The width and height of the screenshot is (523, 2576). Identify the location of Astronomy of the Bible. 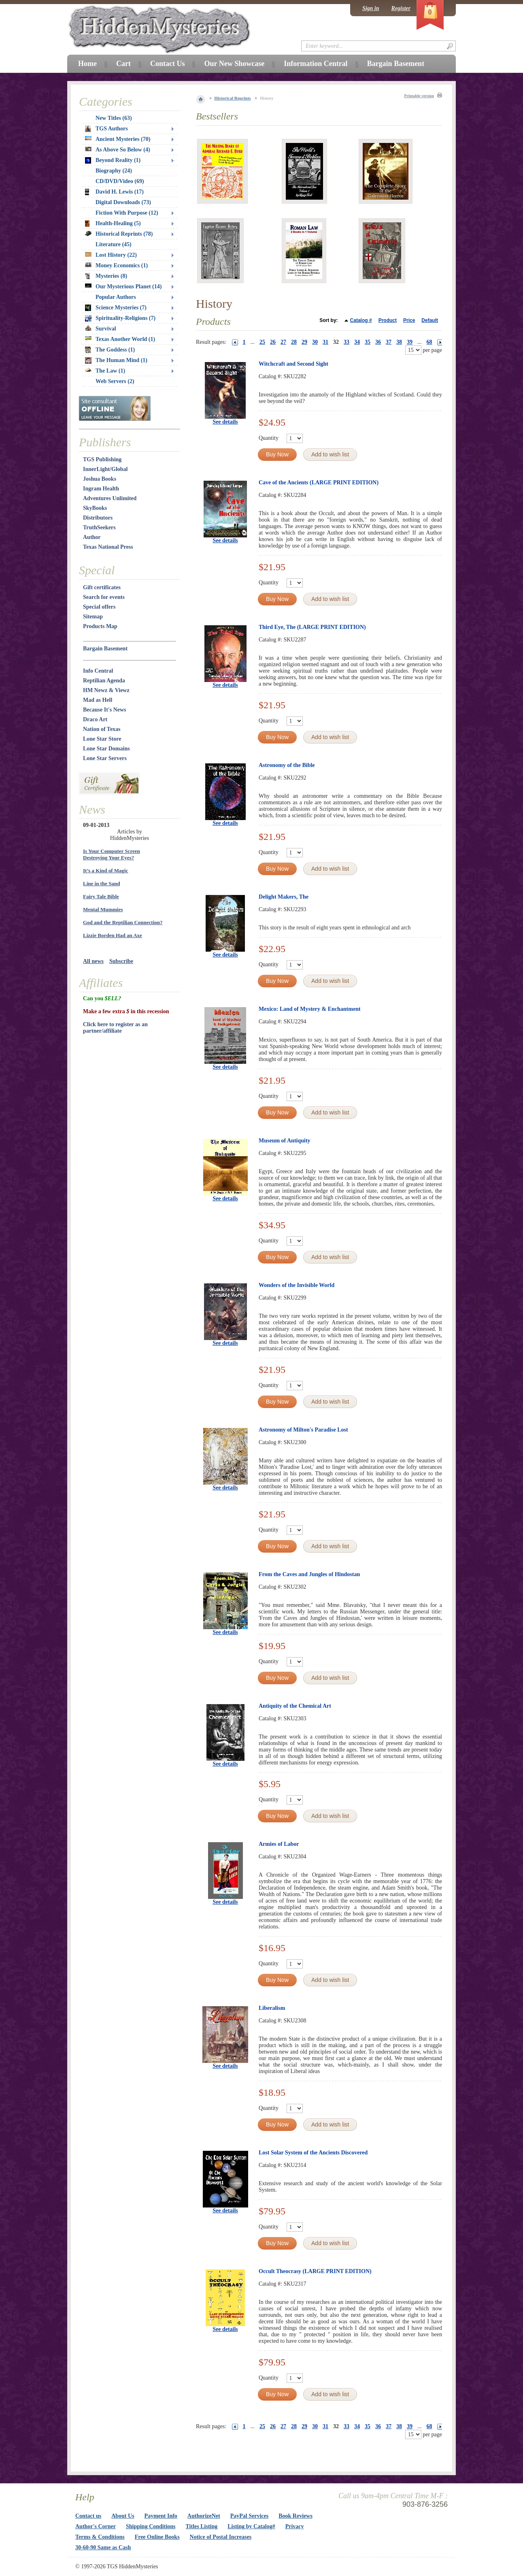
(287, 765).